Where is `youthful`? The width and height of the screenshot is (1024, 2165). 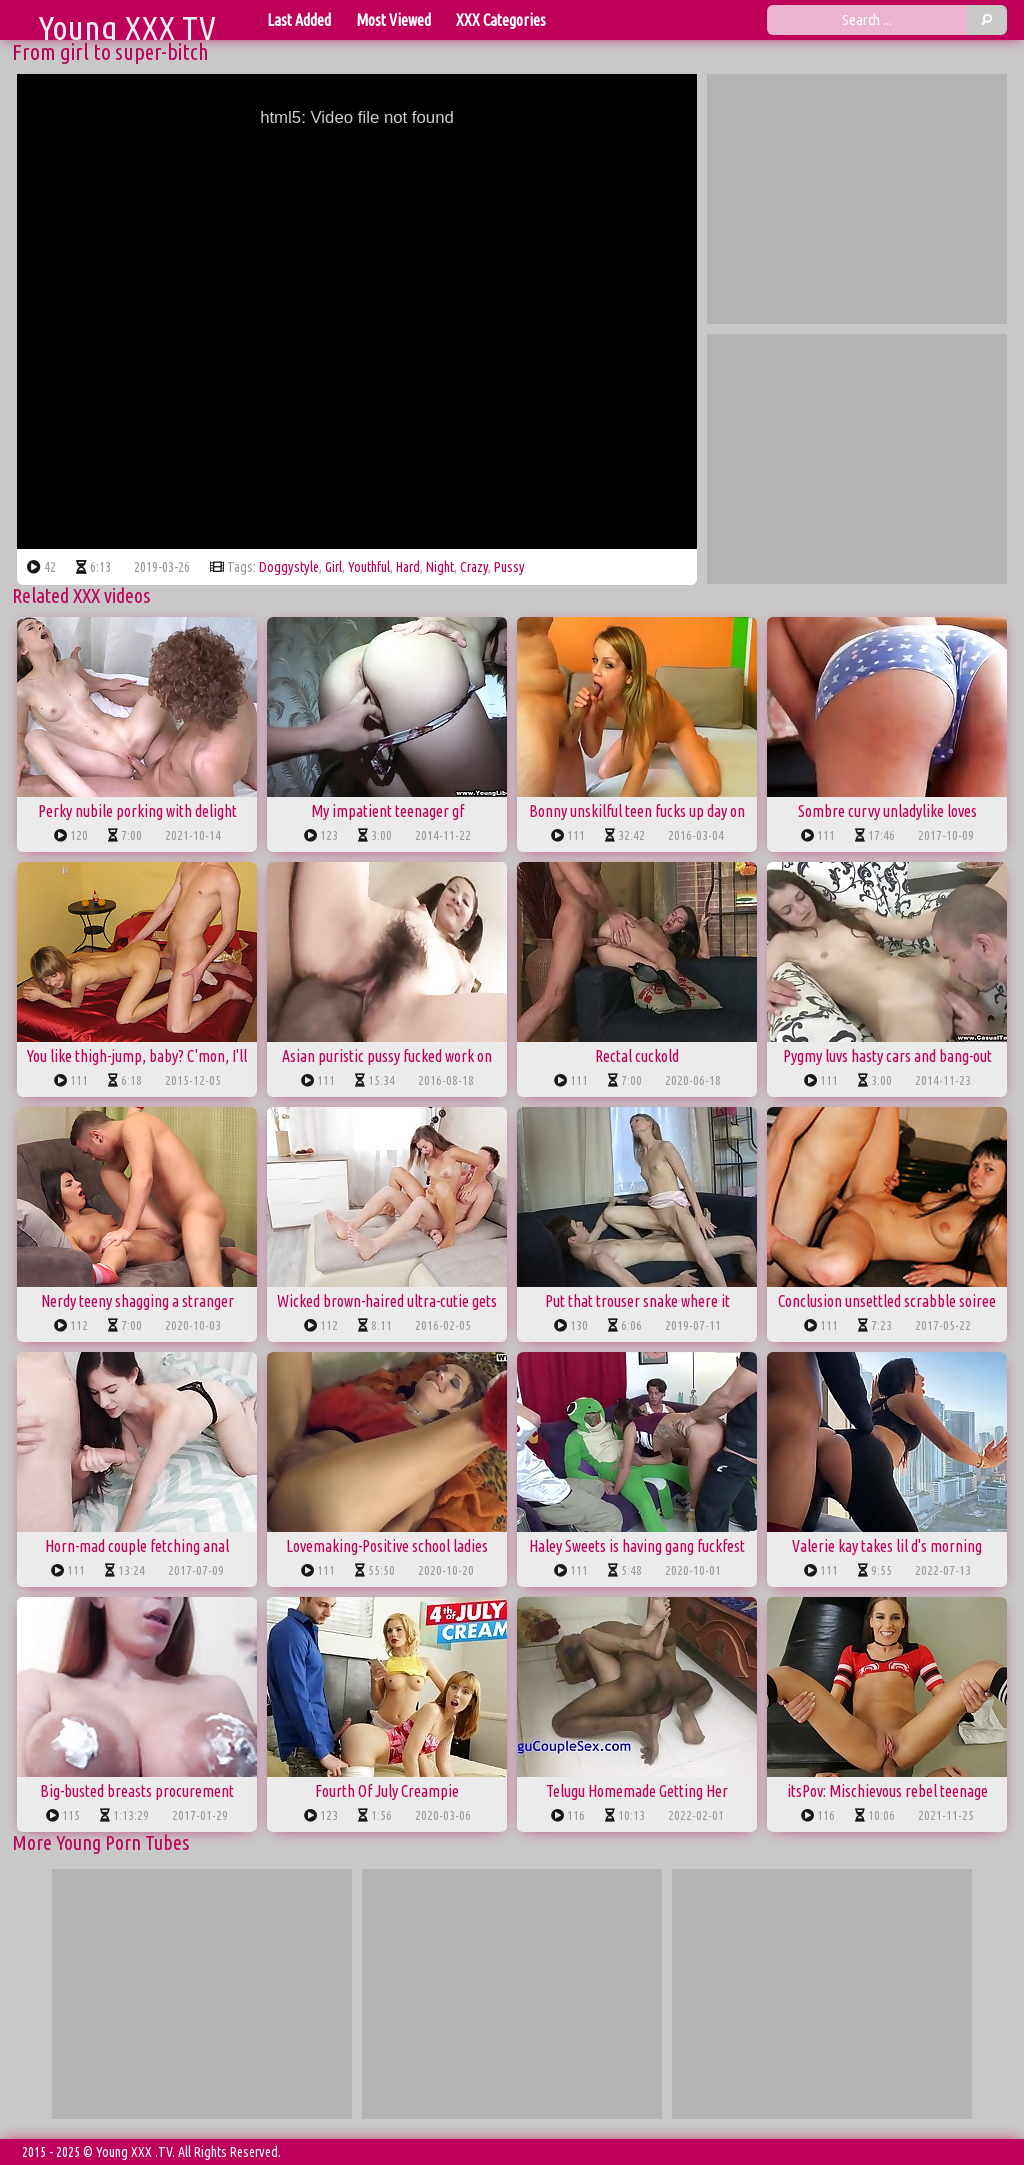
youthful is located at coordinates (369, 567).